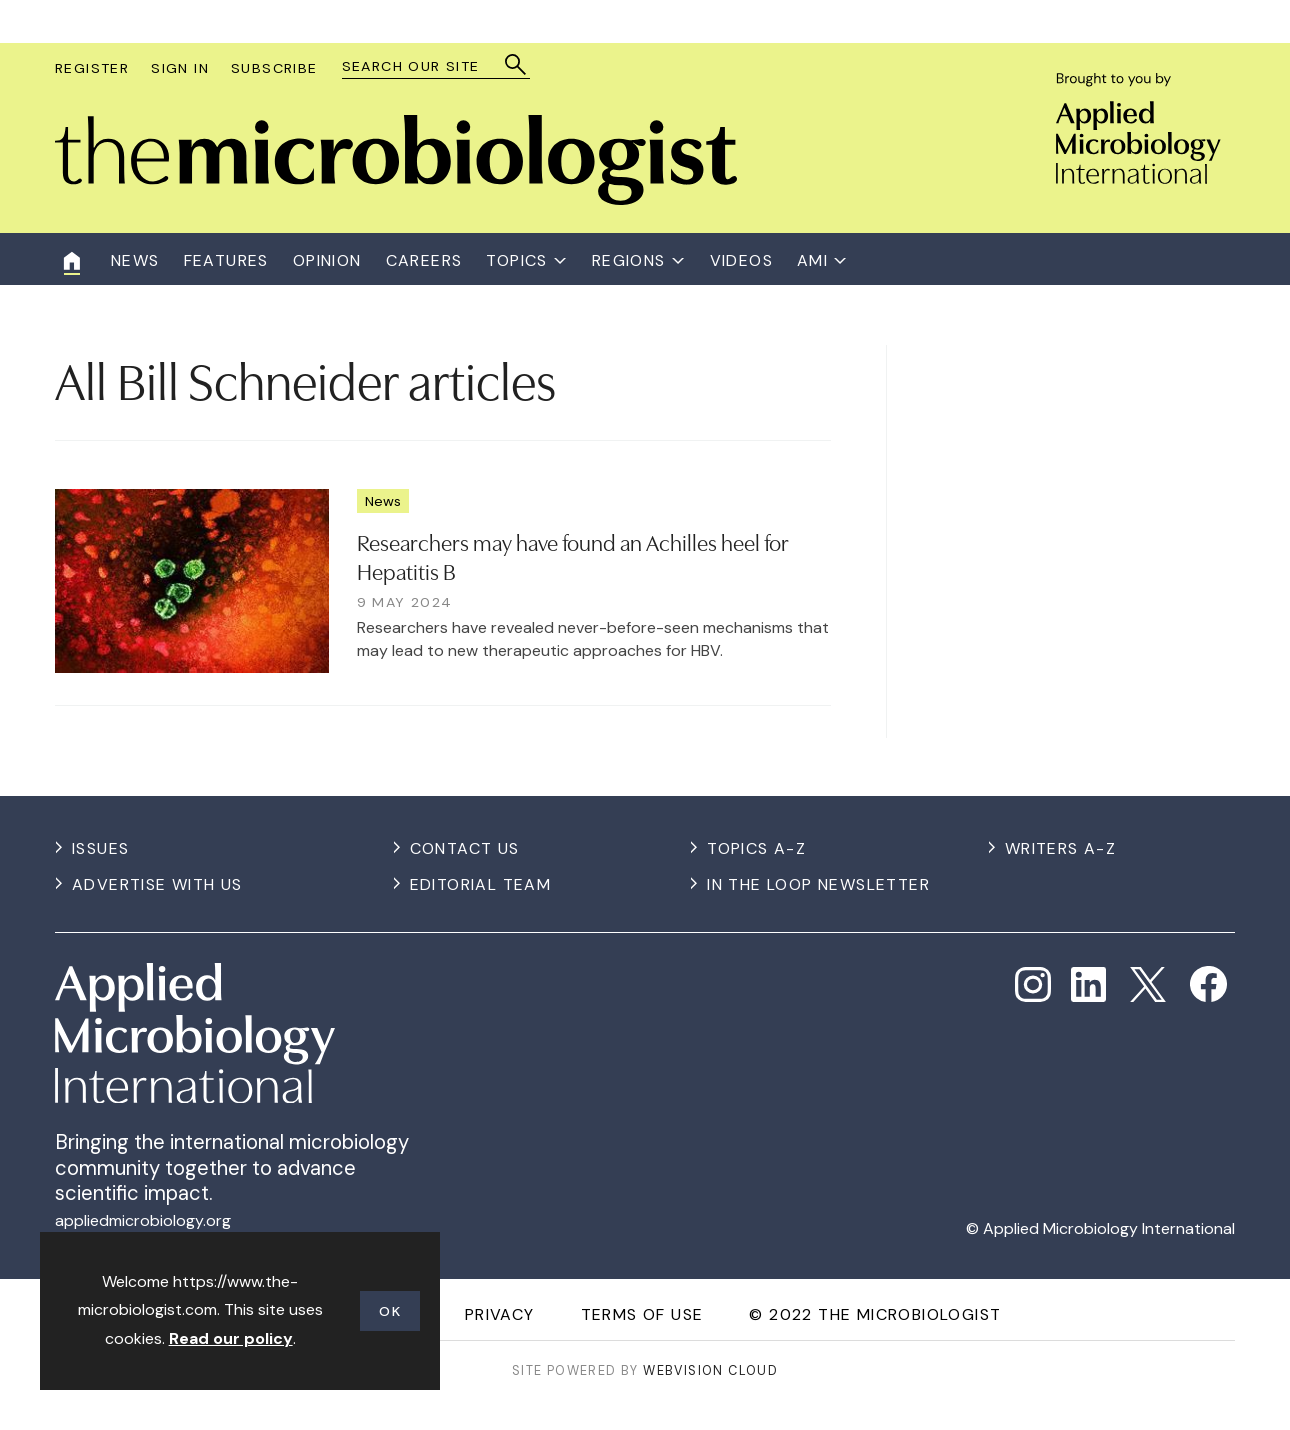  Describe the element at coordinates (180, 68) in the screenshot. I see `Sign In` at that location.